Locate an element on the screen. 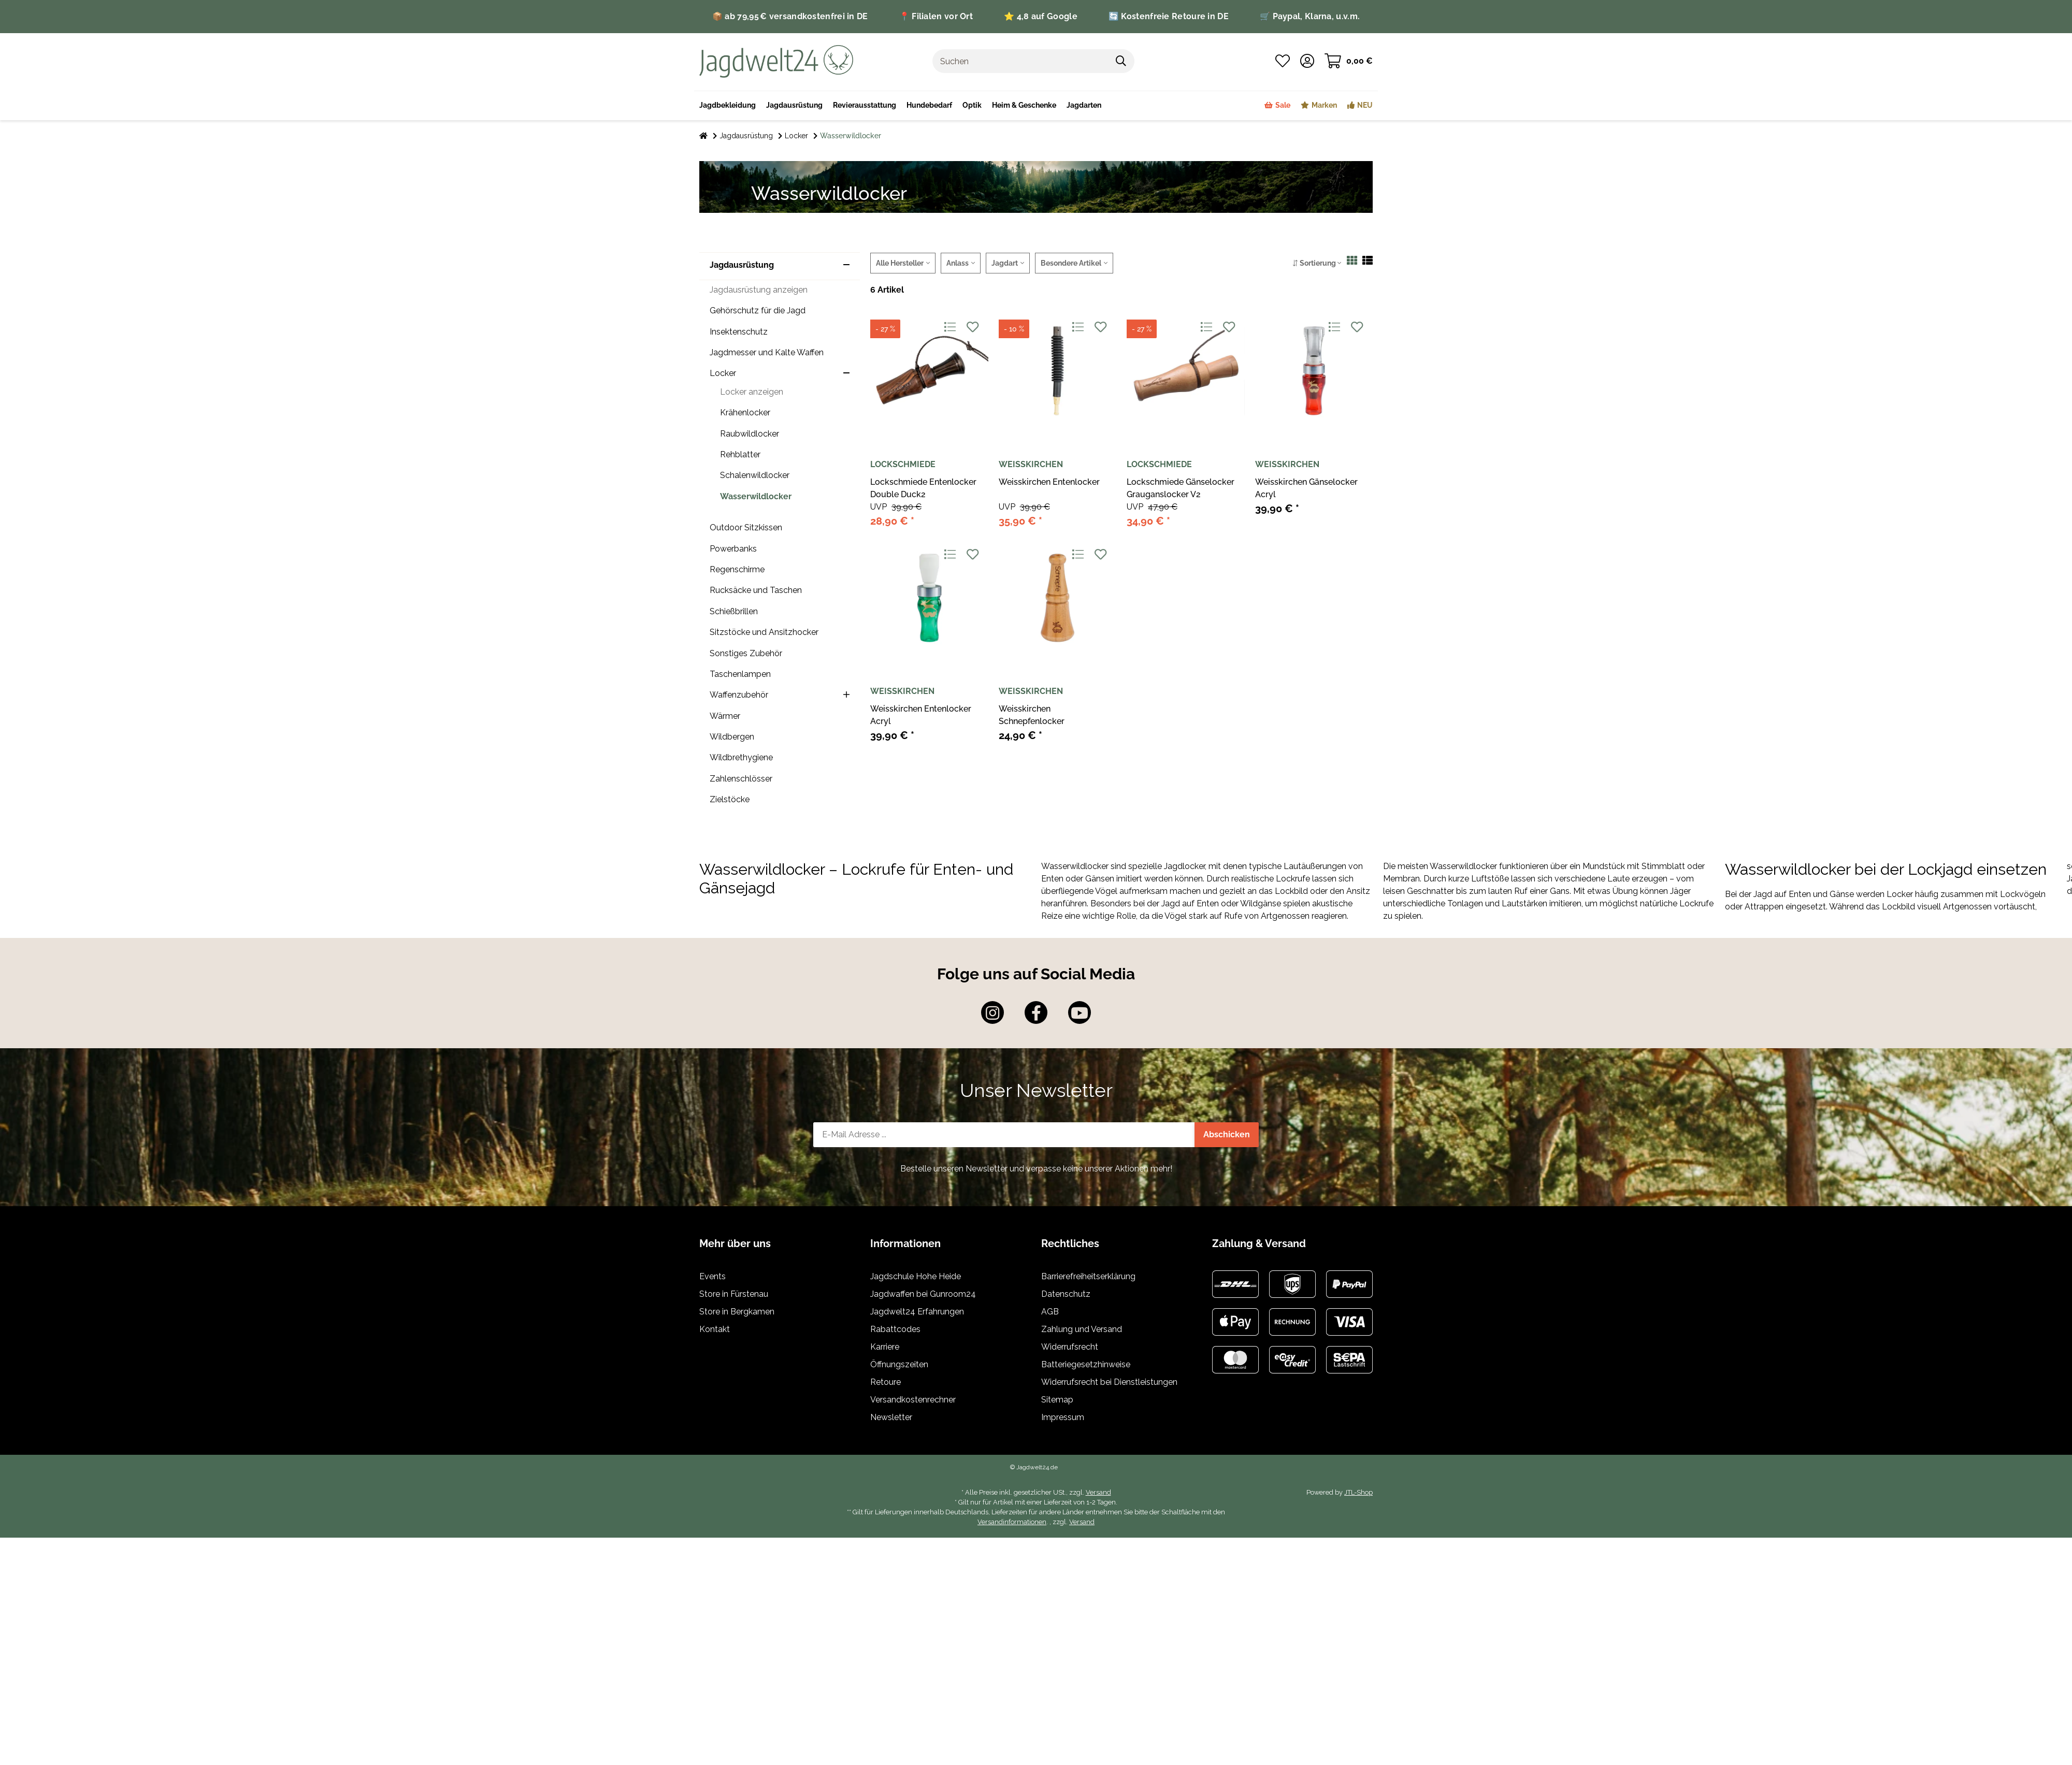 The width and height of the screenshot is (2072, 1765). [Warenkorb] is located at coordinates (1349, 61).